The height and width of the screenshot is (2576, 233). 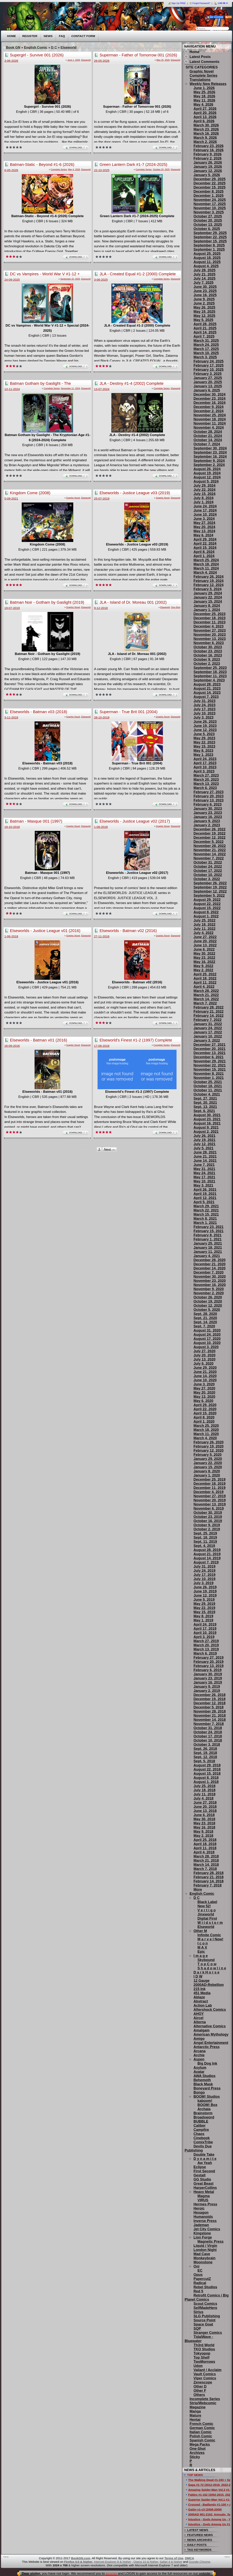 I want to click on April 17, 2023, so click(x=205, y=763).